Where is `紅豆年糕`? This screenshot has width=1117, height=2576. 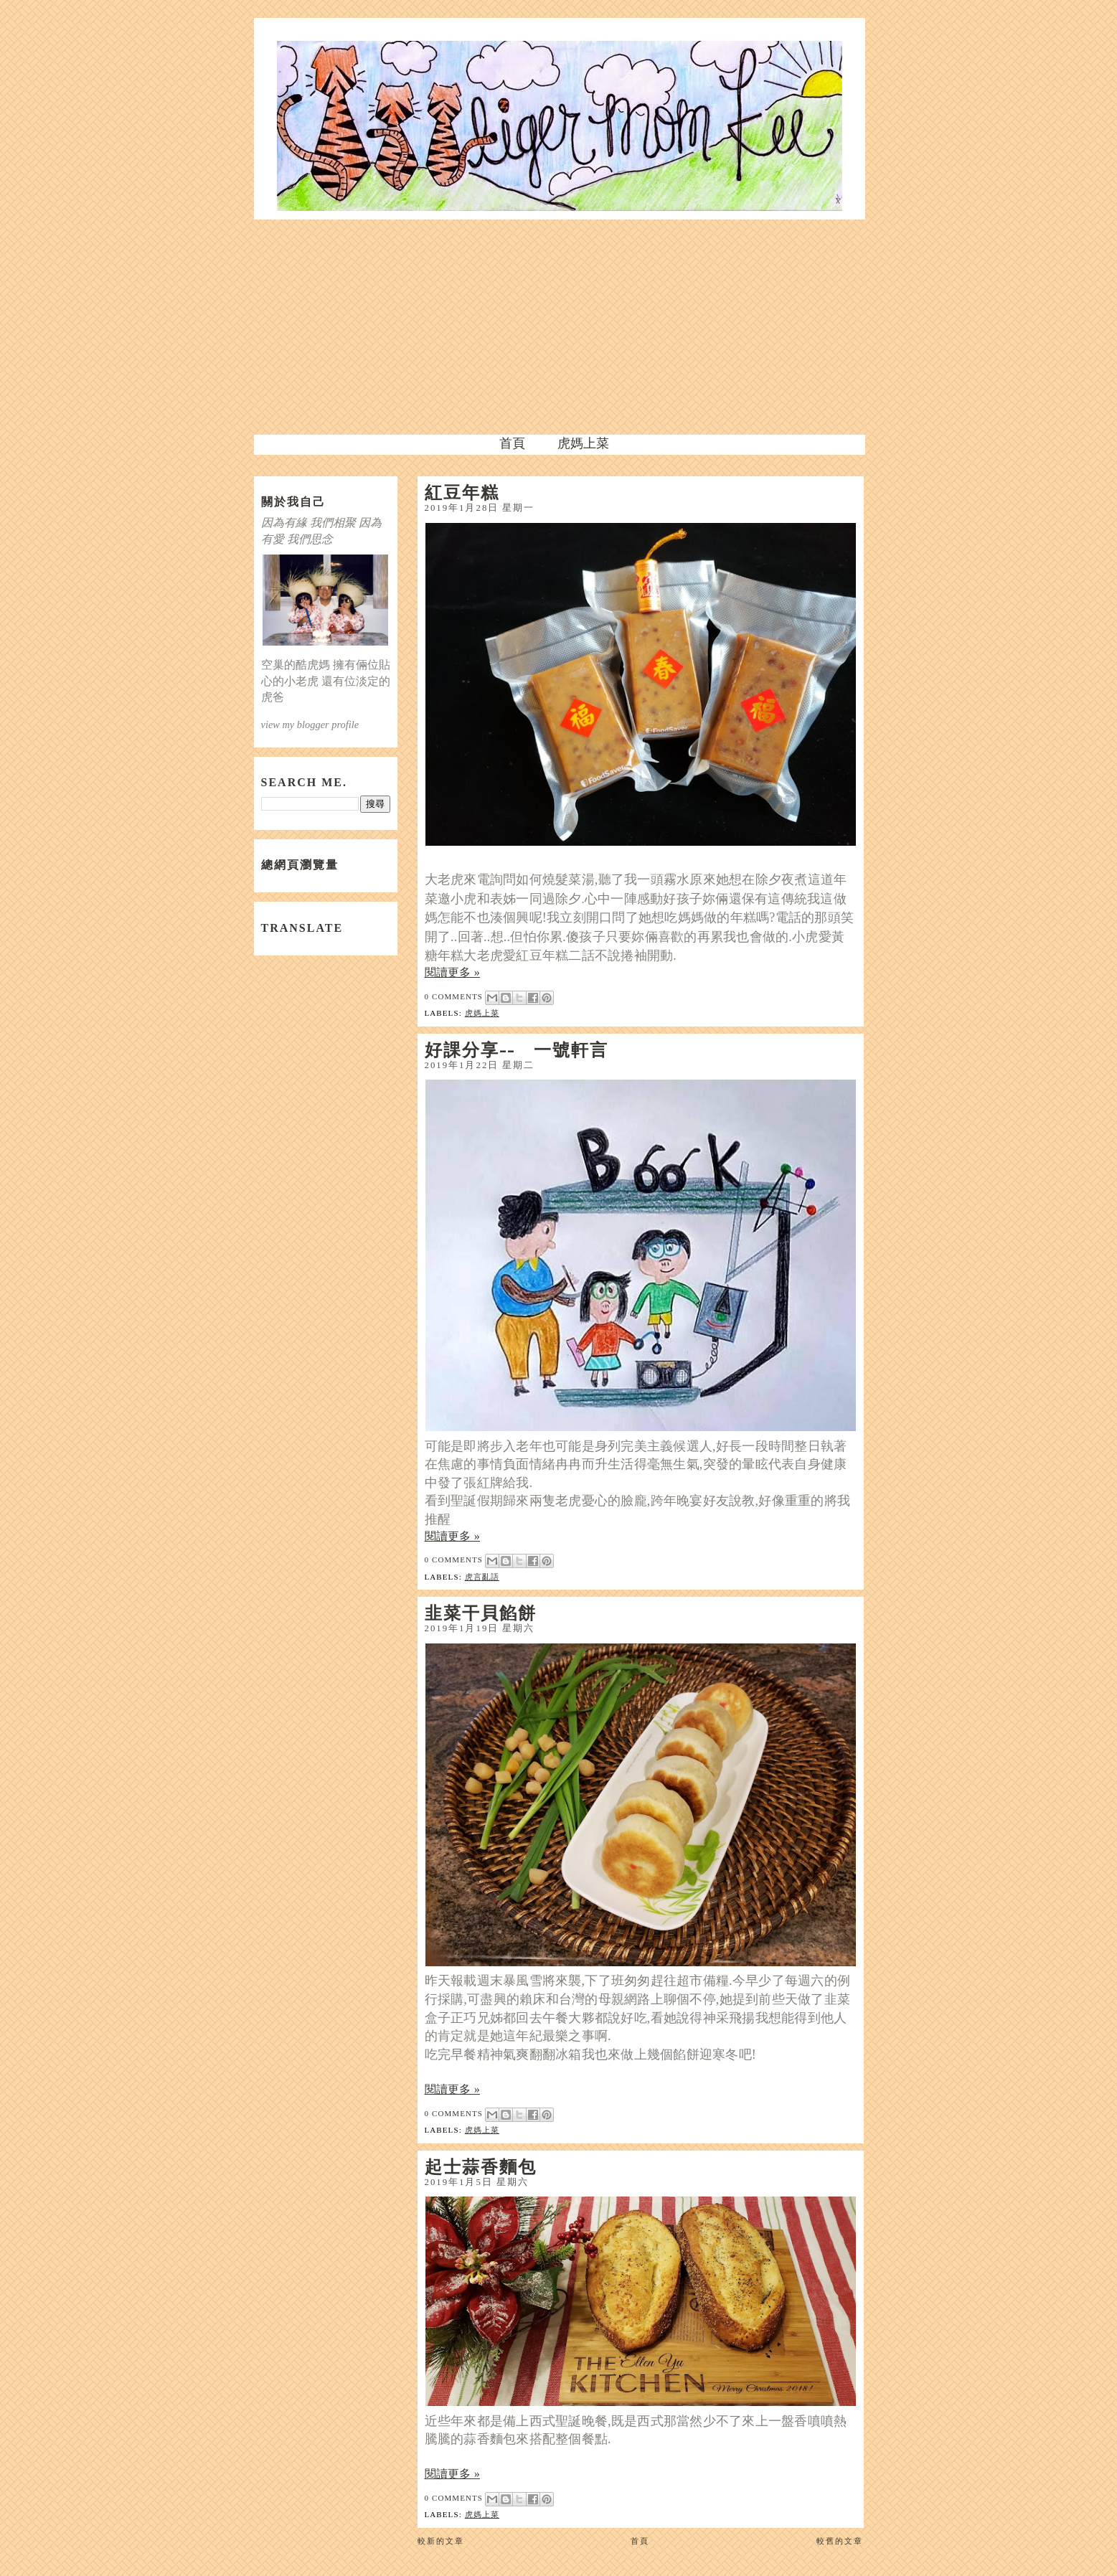
紅豆年糕 is located at coordinates (462, 492).